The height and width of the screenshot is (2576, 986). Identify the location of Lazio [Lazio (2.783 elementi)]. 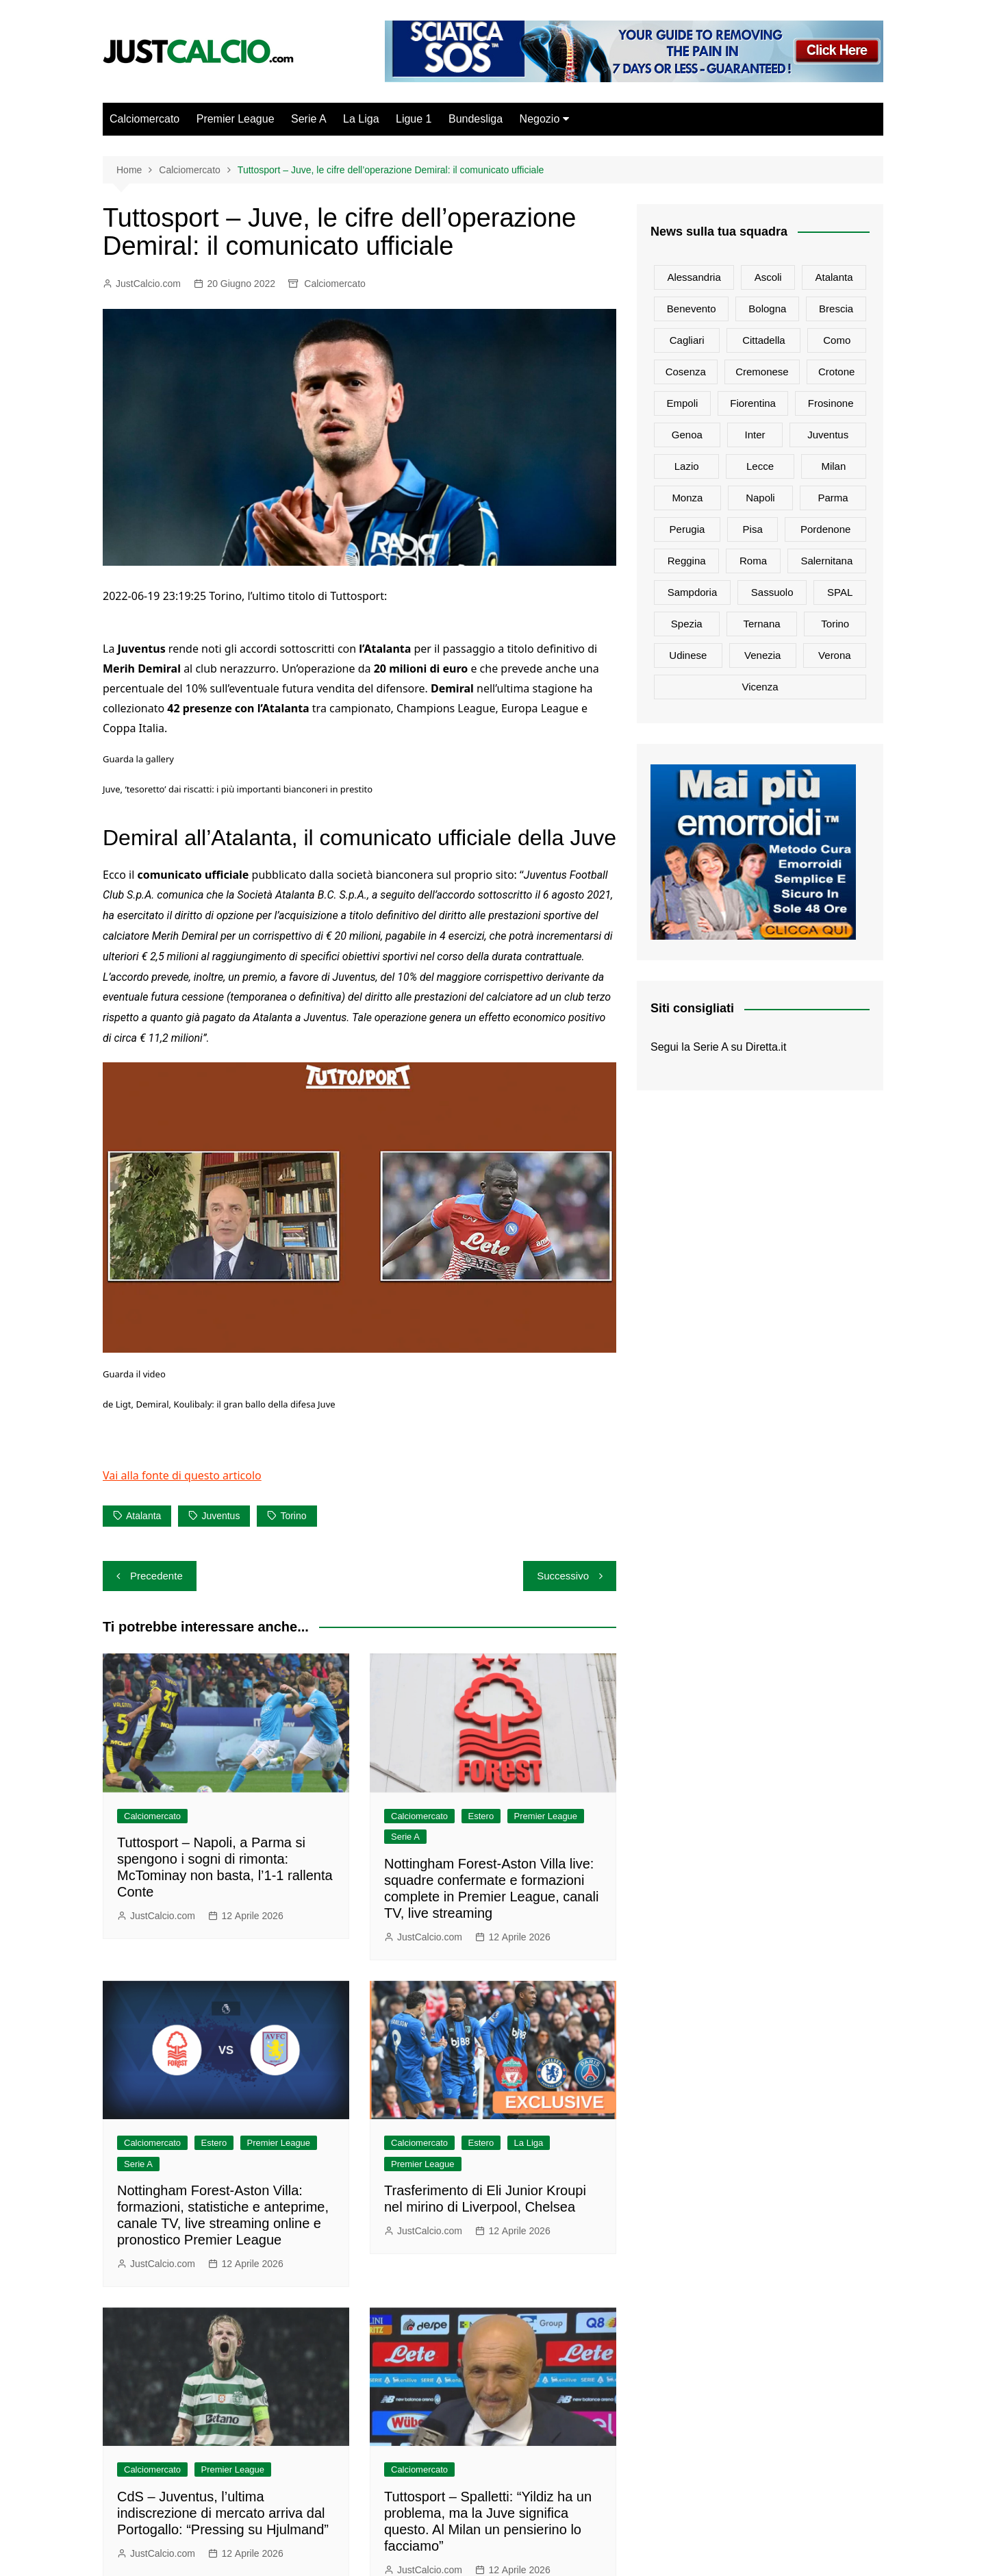
(686, 466).